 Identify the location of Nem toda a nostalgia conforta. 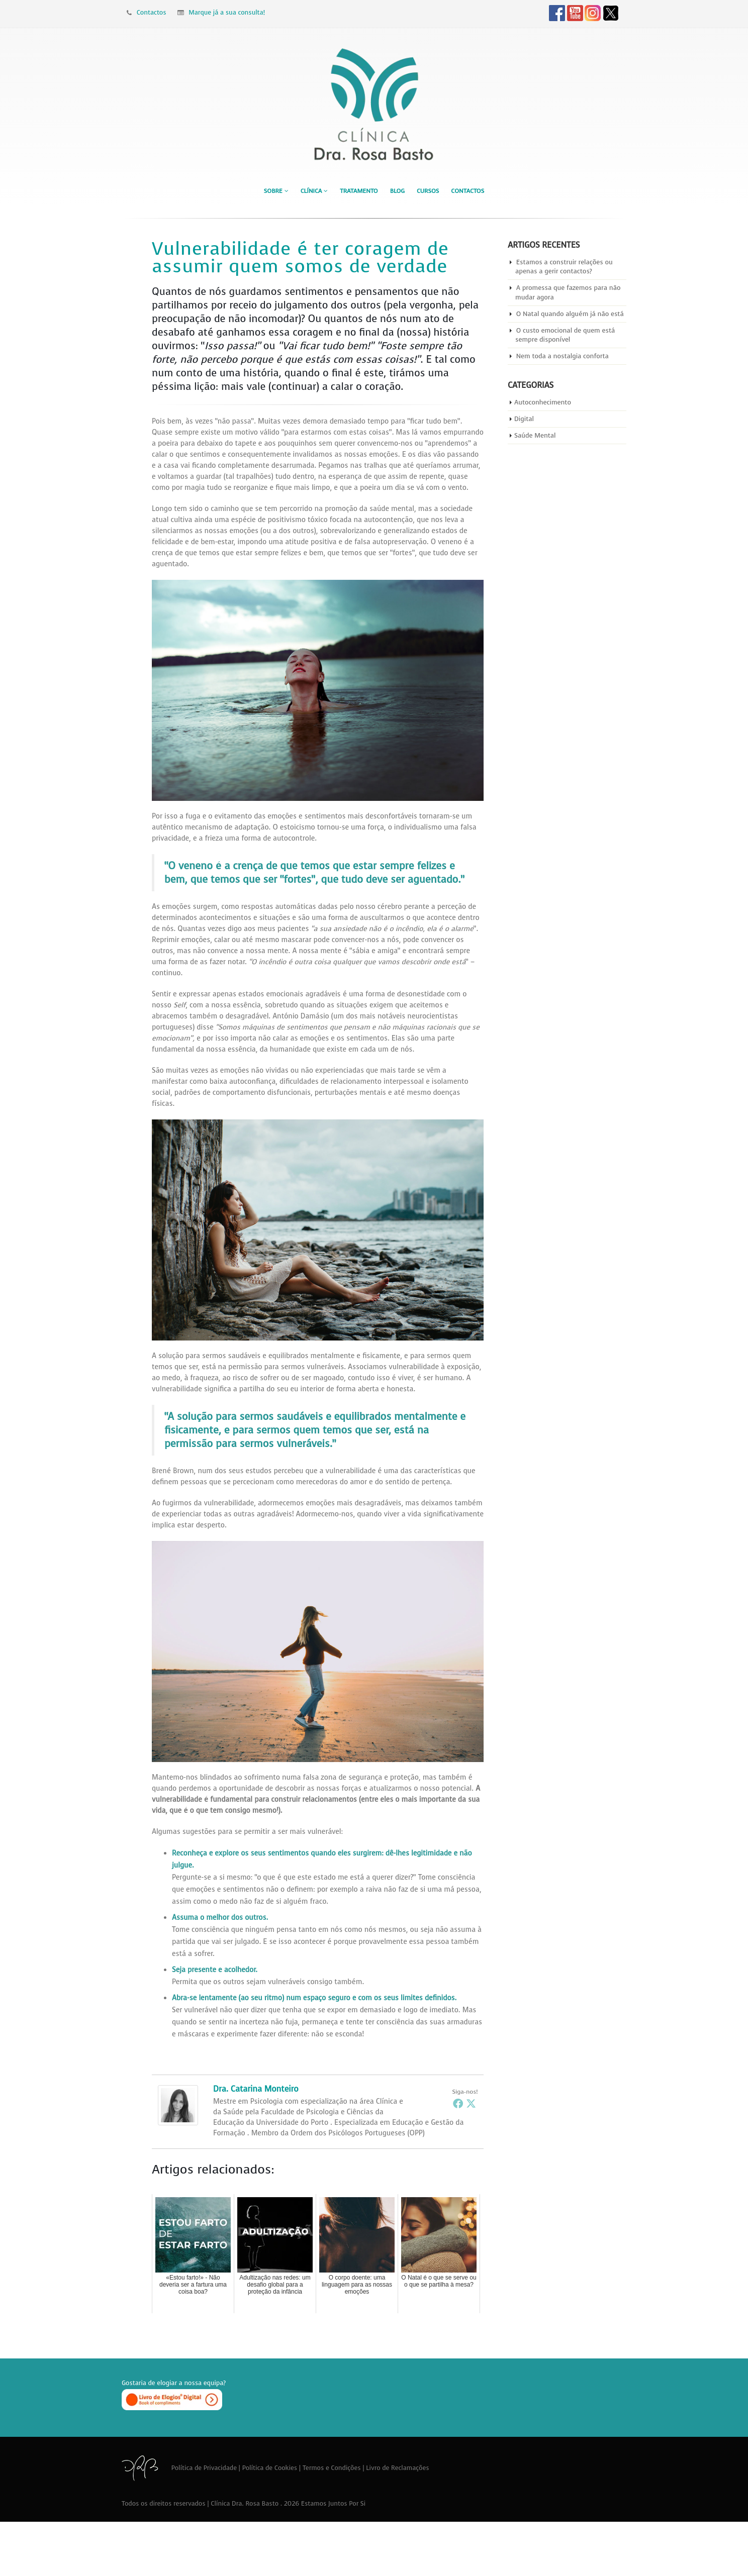
(563, 356).